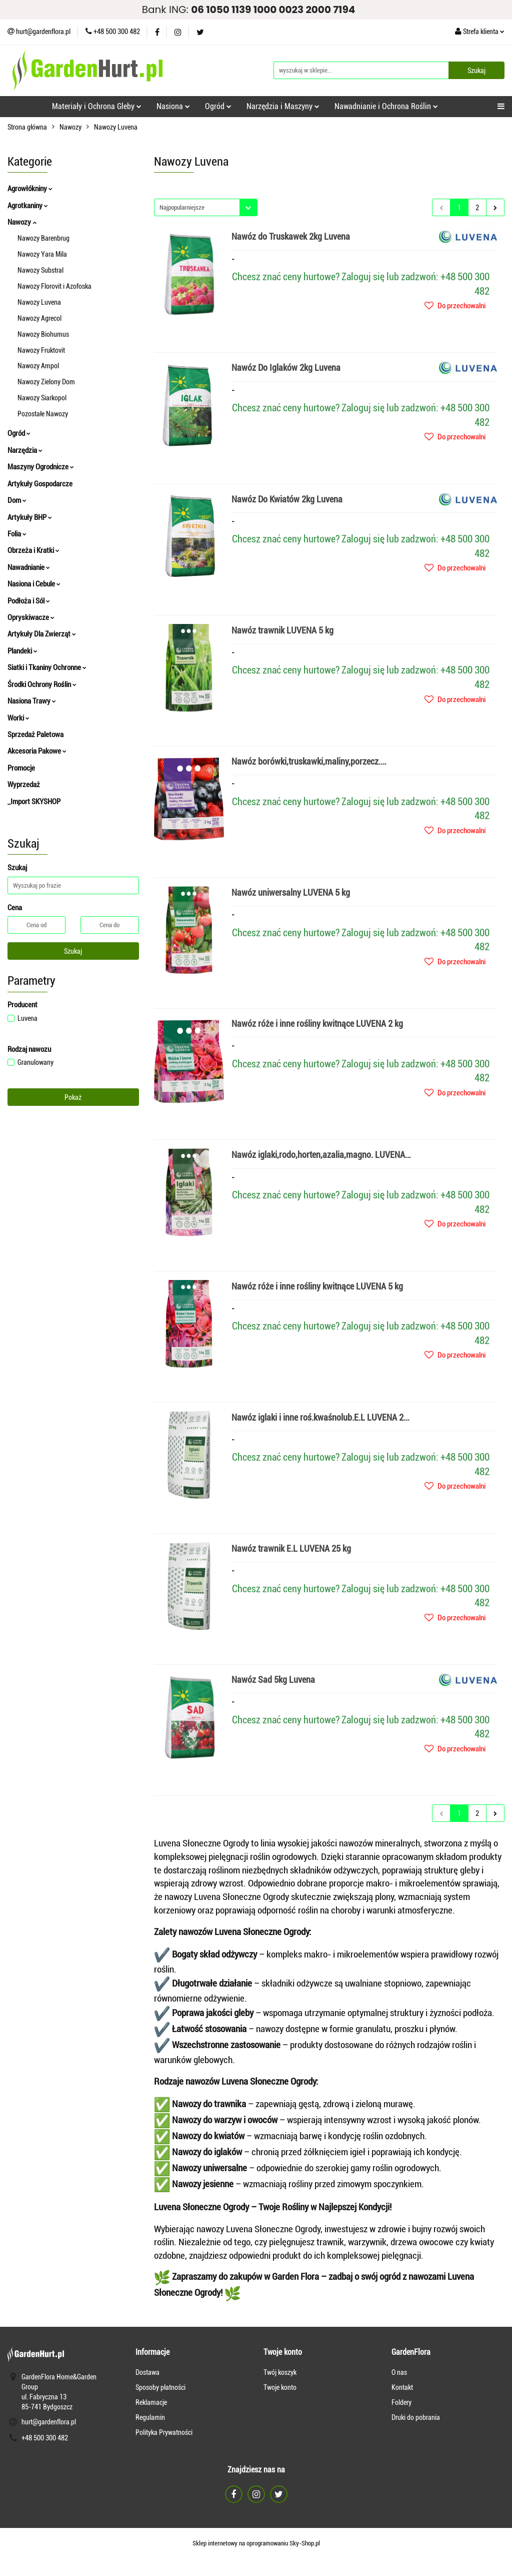  I want to click on Akcesoria Pakowe, so click(37, 751).